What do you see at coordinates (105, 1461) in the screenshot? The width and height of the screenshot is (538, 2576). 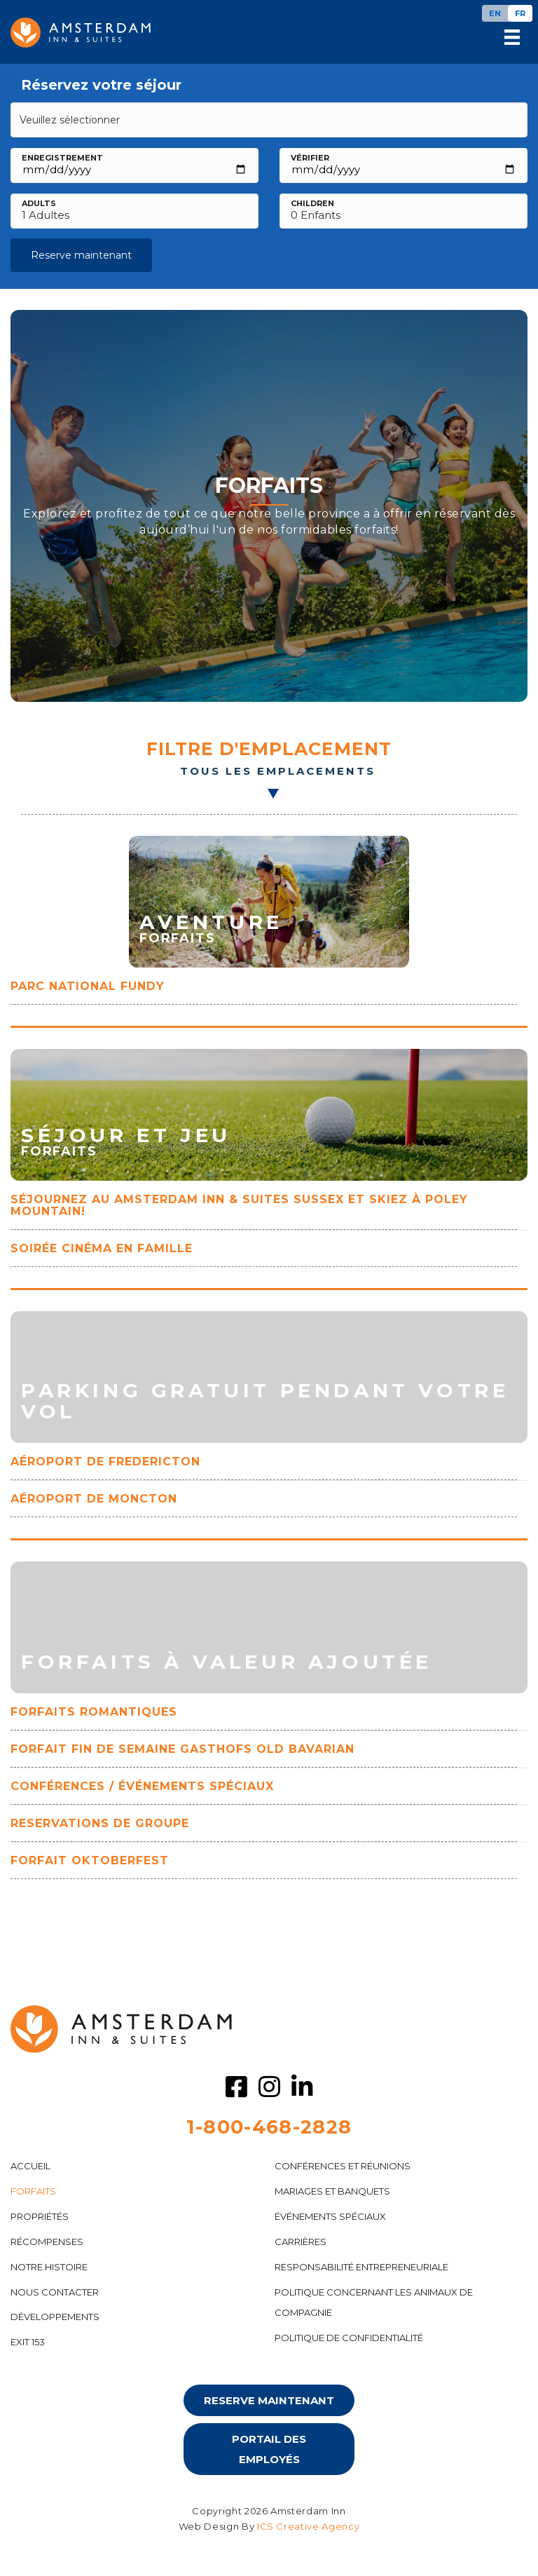 I see `AÉROPORT DE FREDERICTON` at bounding box center [105, 1461].